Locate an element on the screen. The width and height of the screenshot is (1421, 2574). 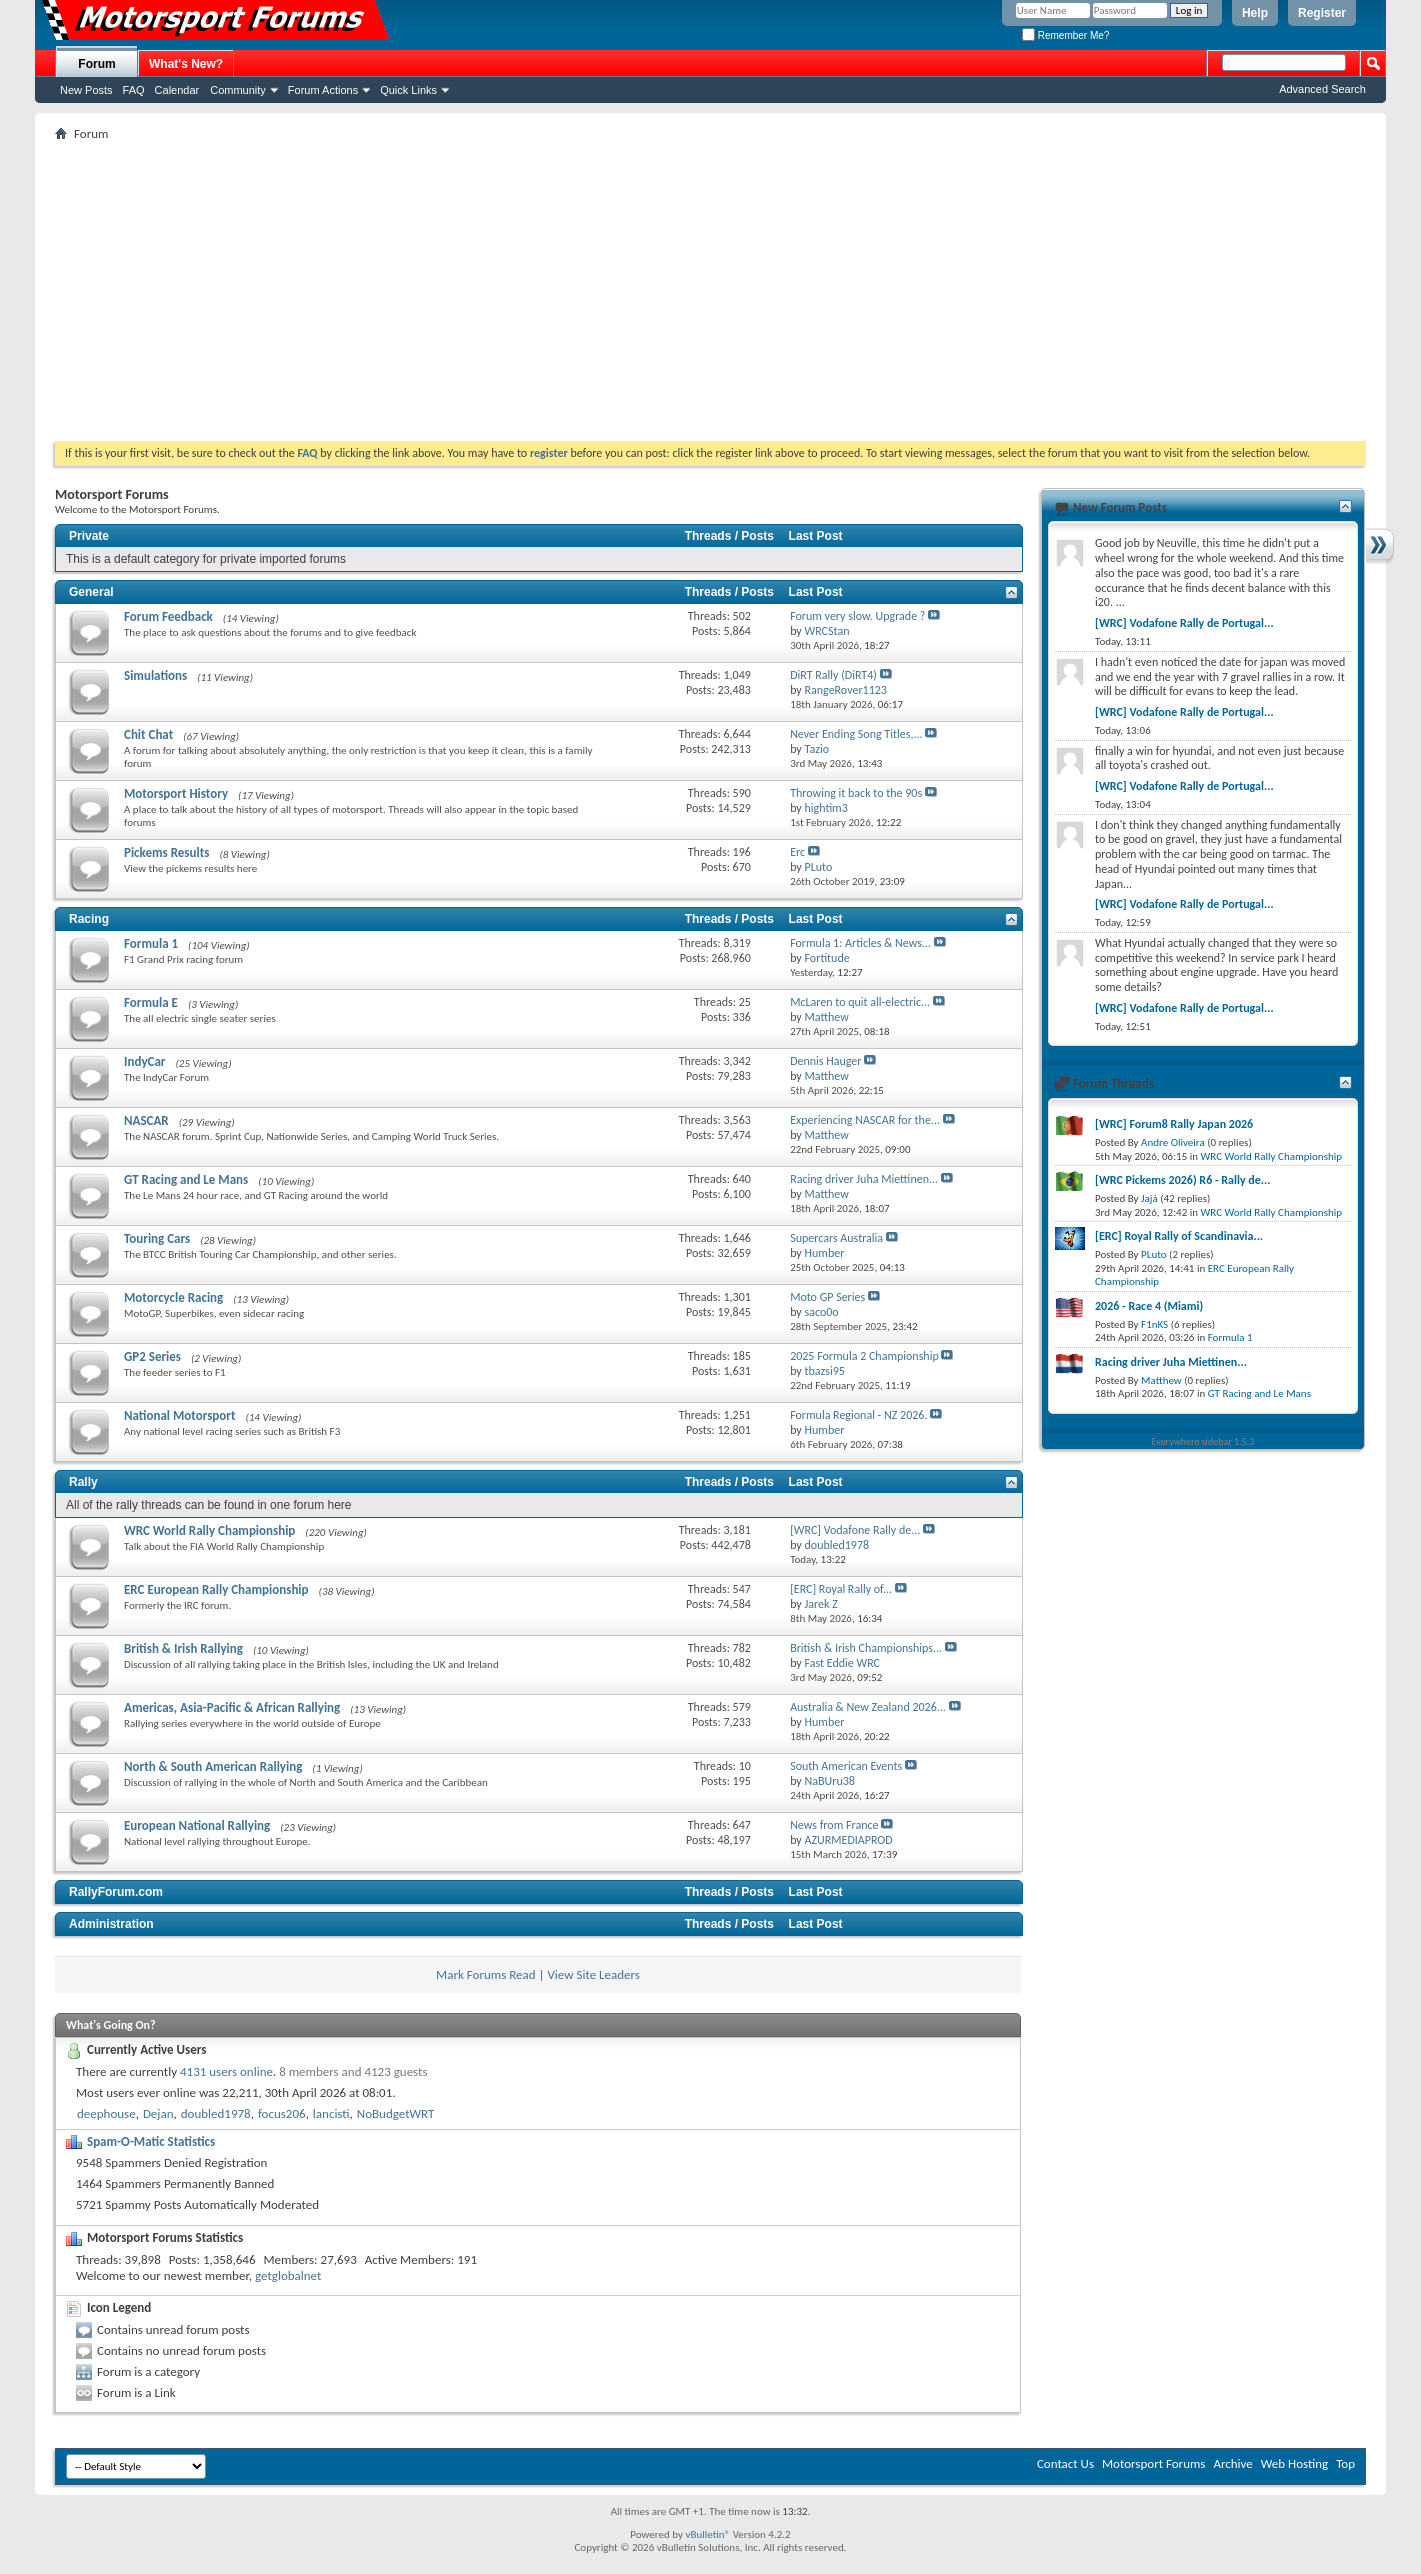
National Motorsport is located at coordinates (179, 1415).